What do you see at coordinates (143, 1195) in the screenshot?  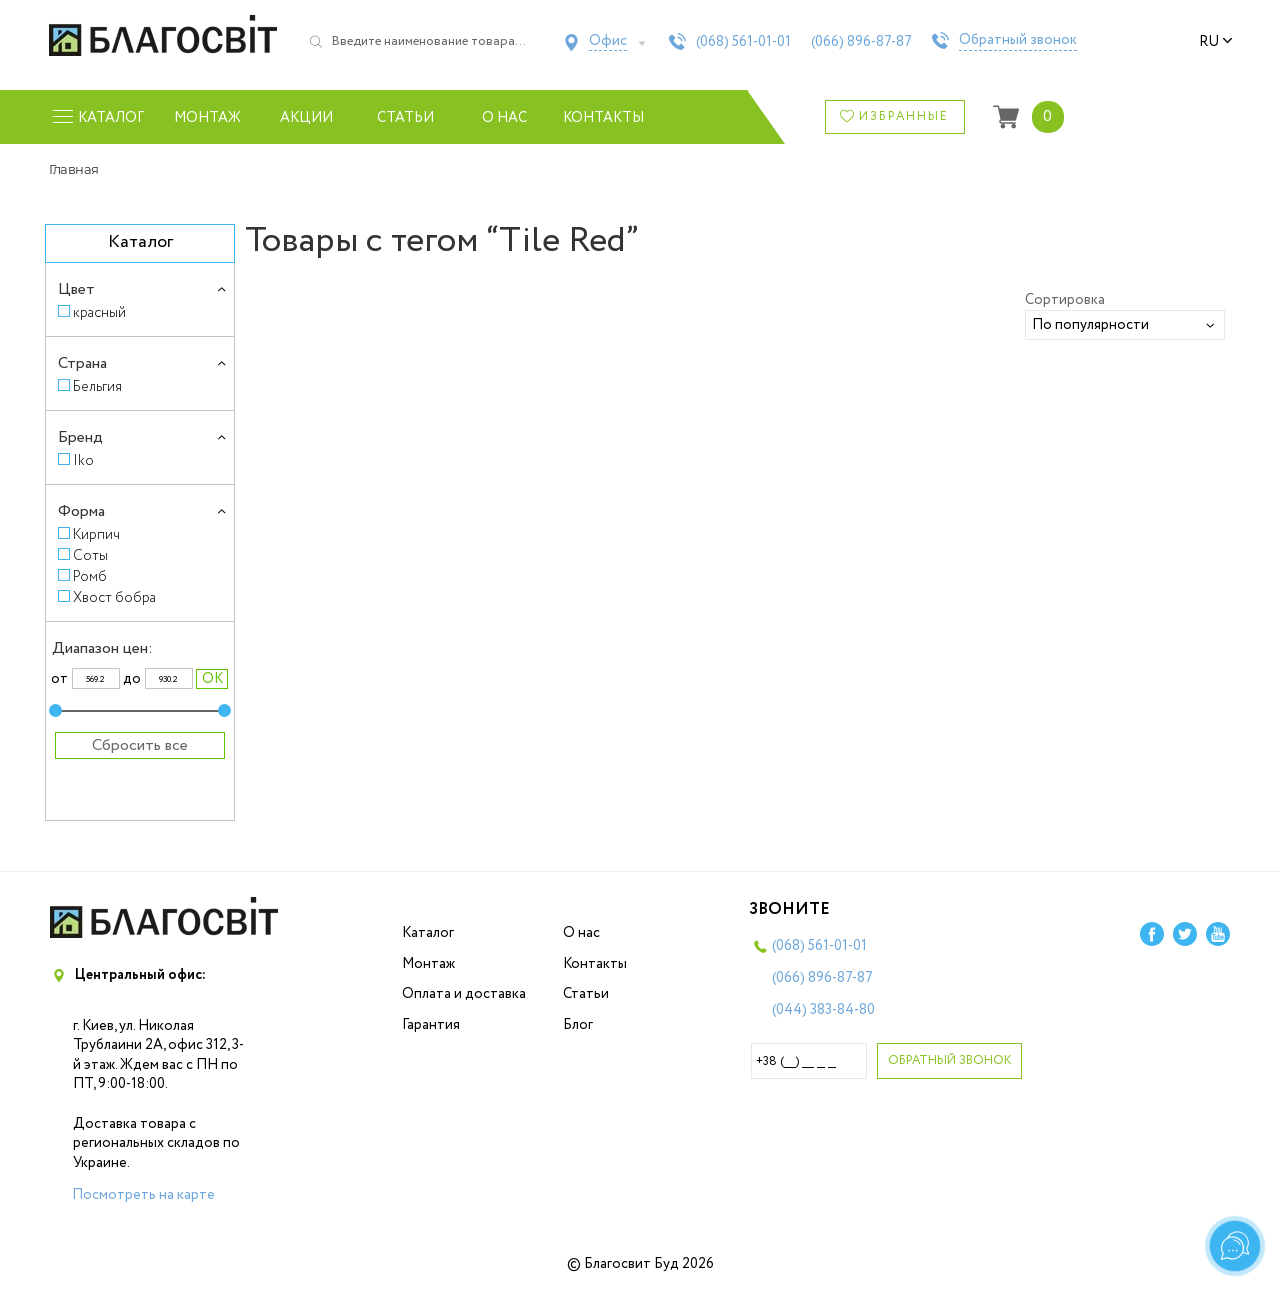 I see `Посмотреть на карте` at bounding box center [143, 1195].